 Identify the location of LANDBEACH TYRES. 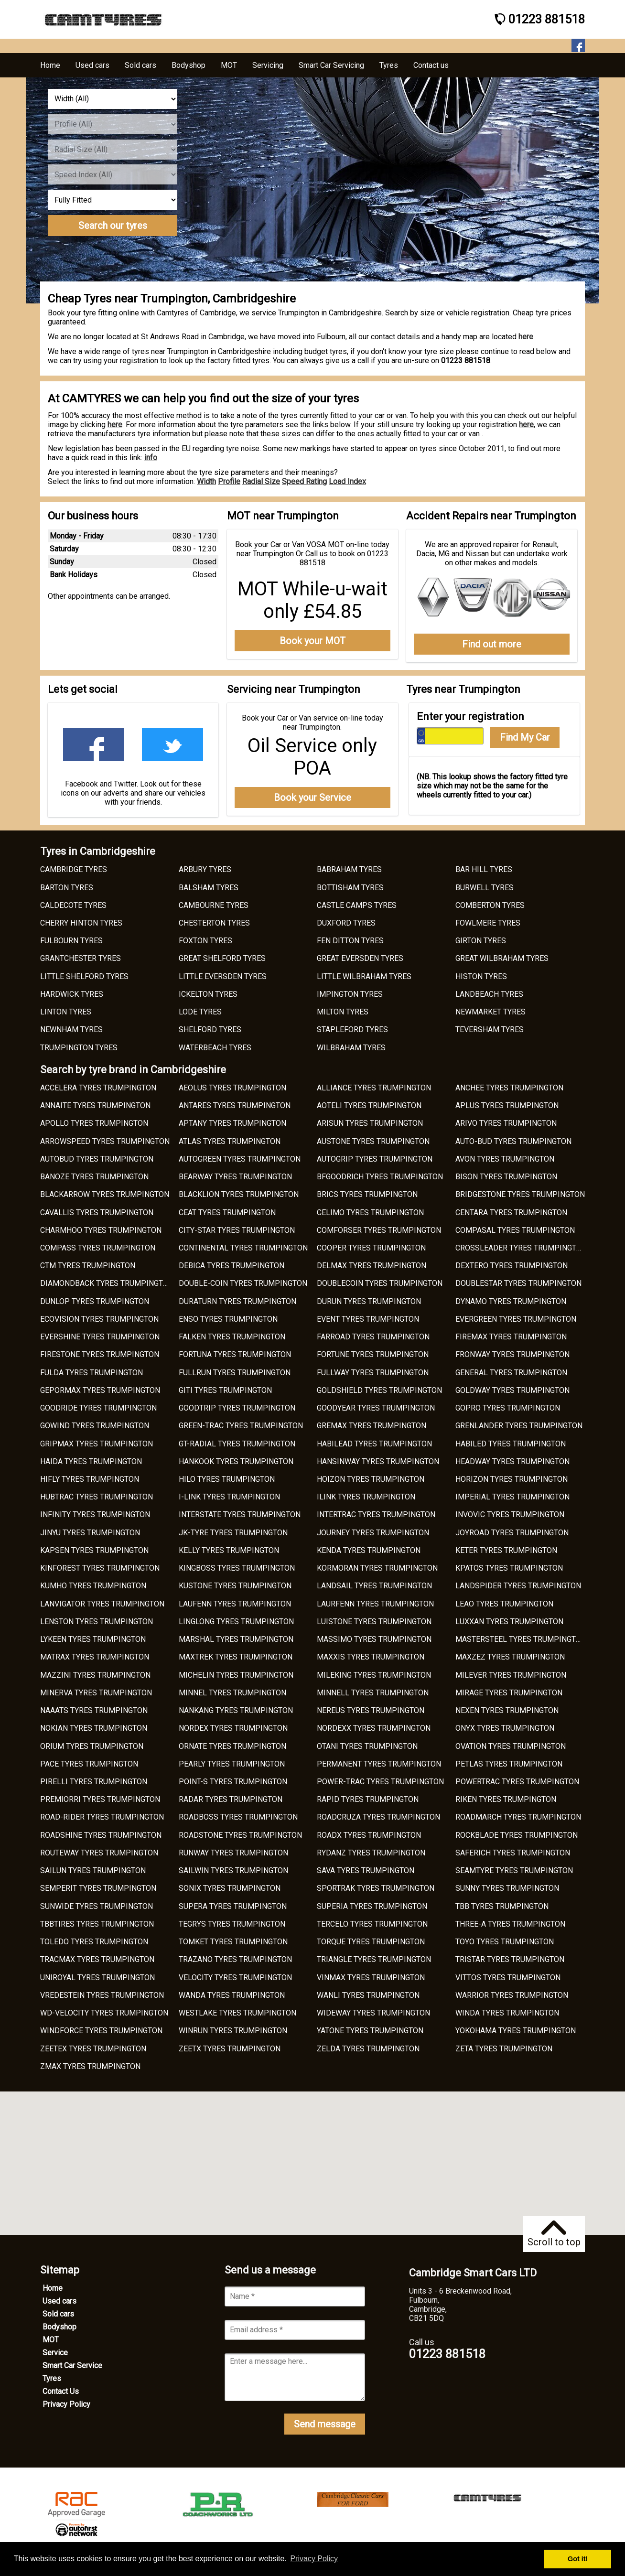
(489, 994).